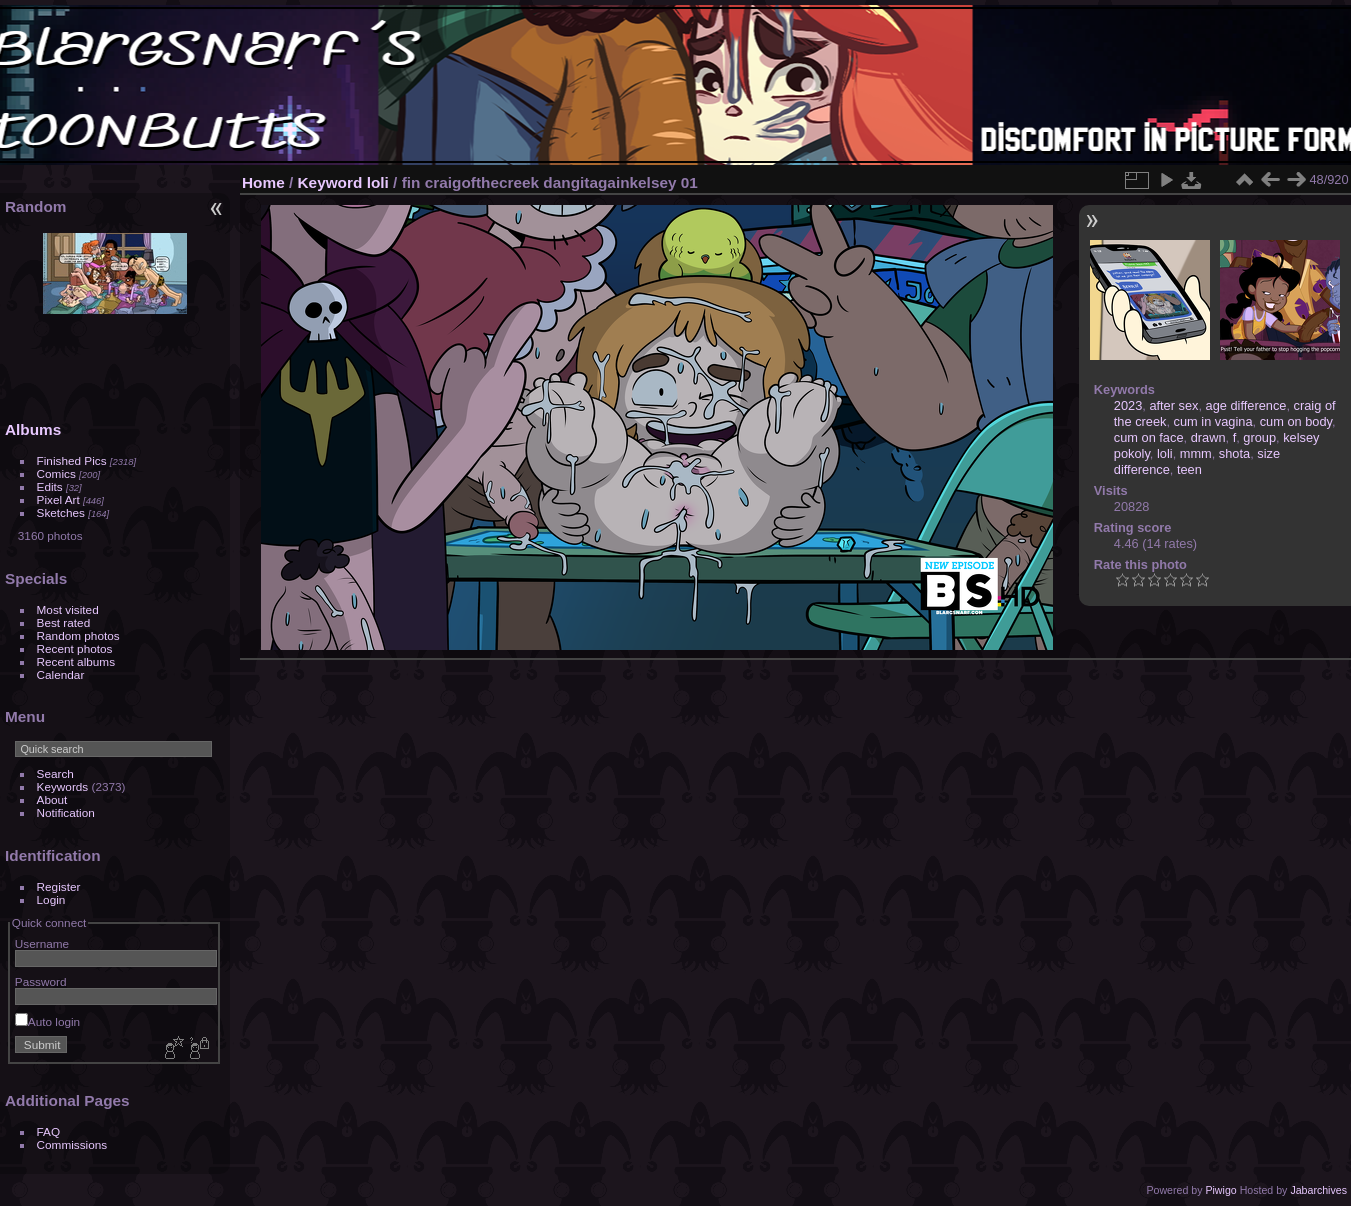 The image size is (1351, 1206). What do you see at coordinates (50, 486) in the screenshot?
I see `Edits` at bounding box center [50, 486].